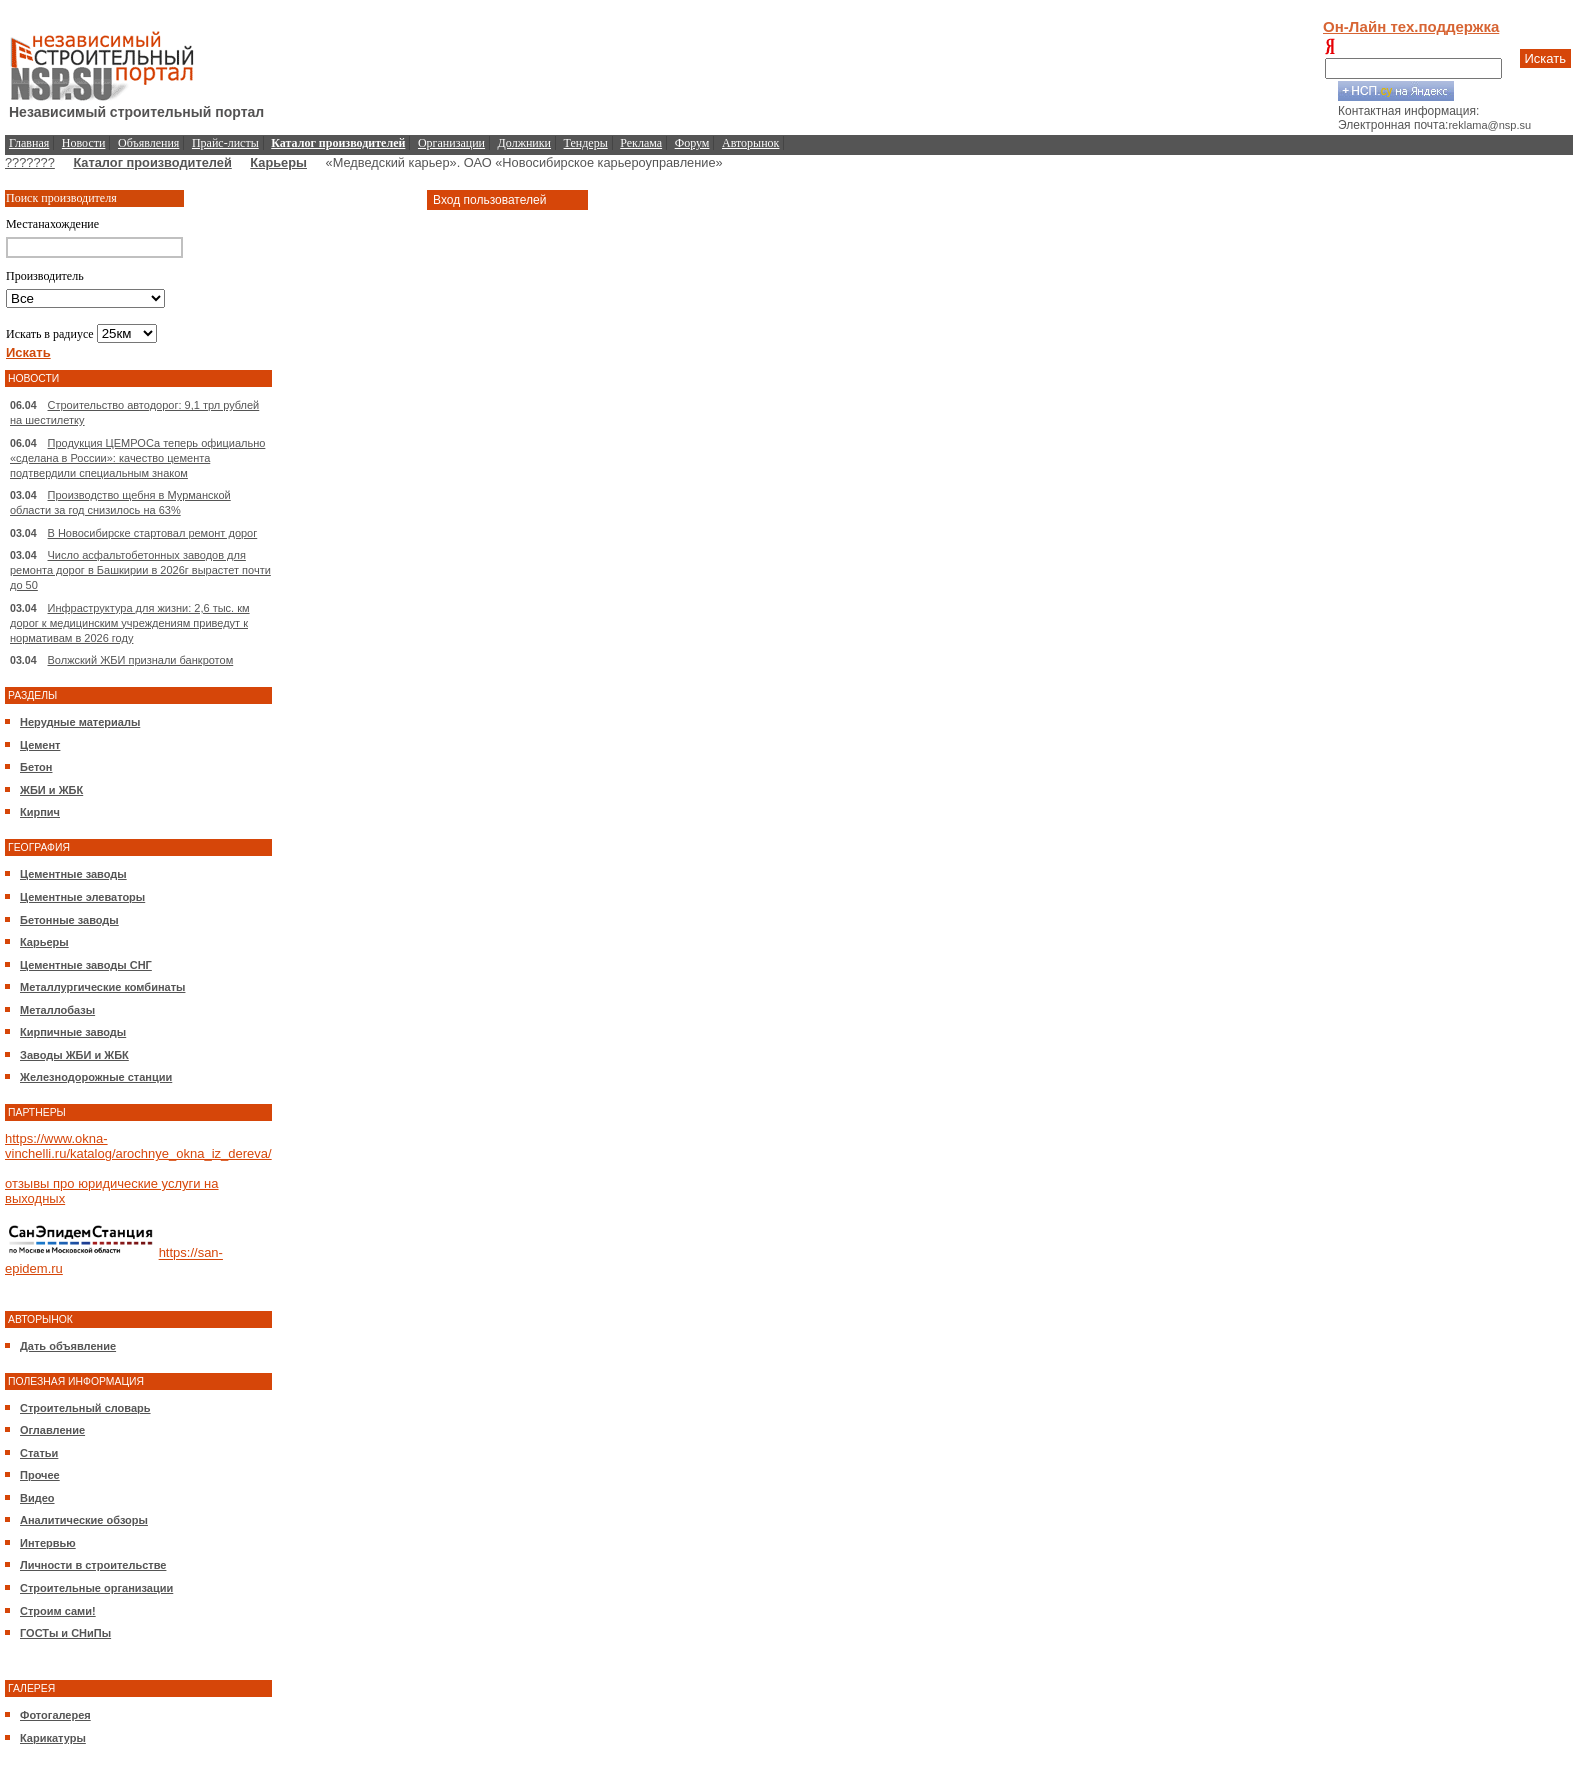  I want to click on Должники, so click(524, 143).